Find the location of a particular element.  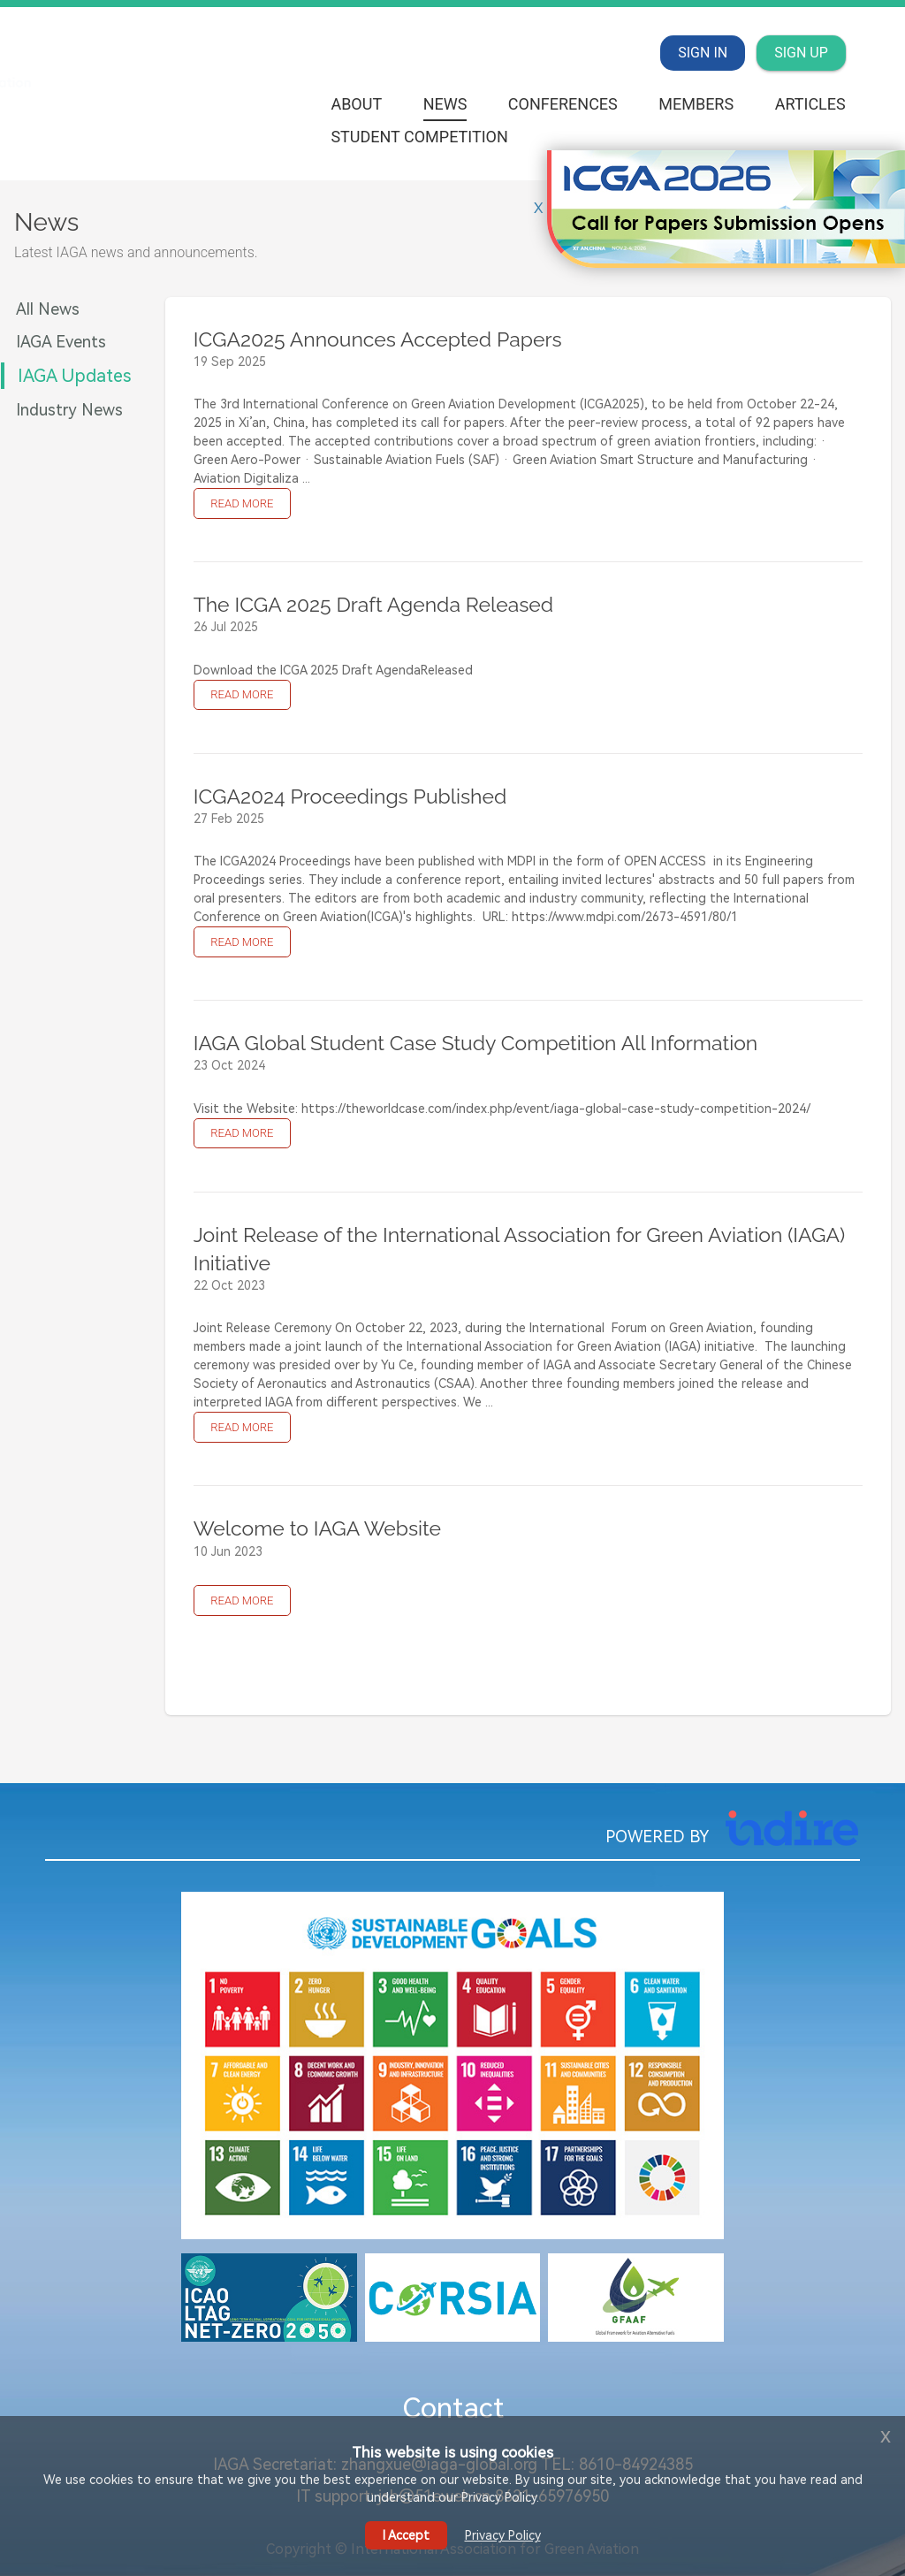

READ MORE is located at coordinates (241, 503).